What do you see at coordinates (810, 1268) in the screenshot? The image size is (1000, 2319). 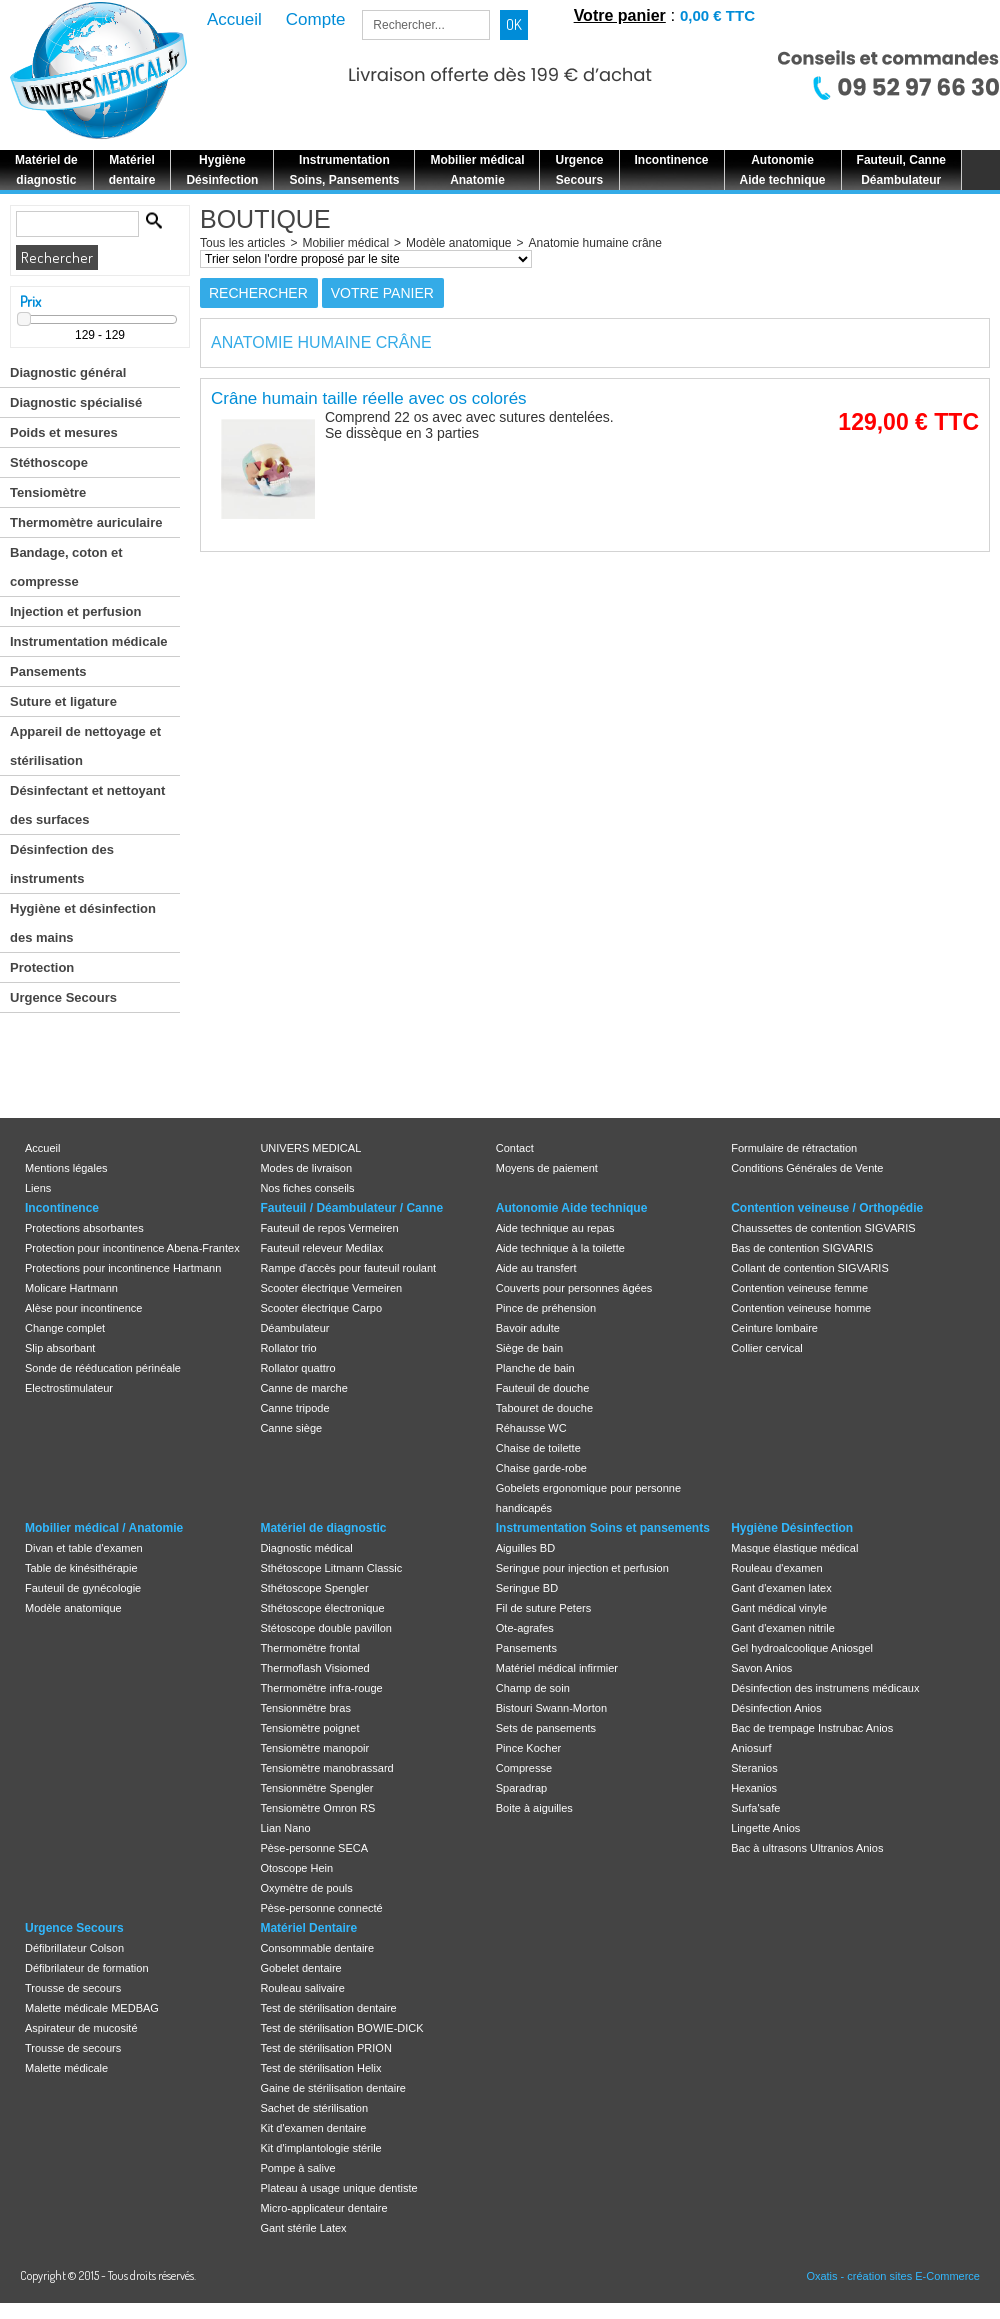 I see `Collant de contention SIGVARIS` at bounding box center [810, 1268].